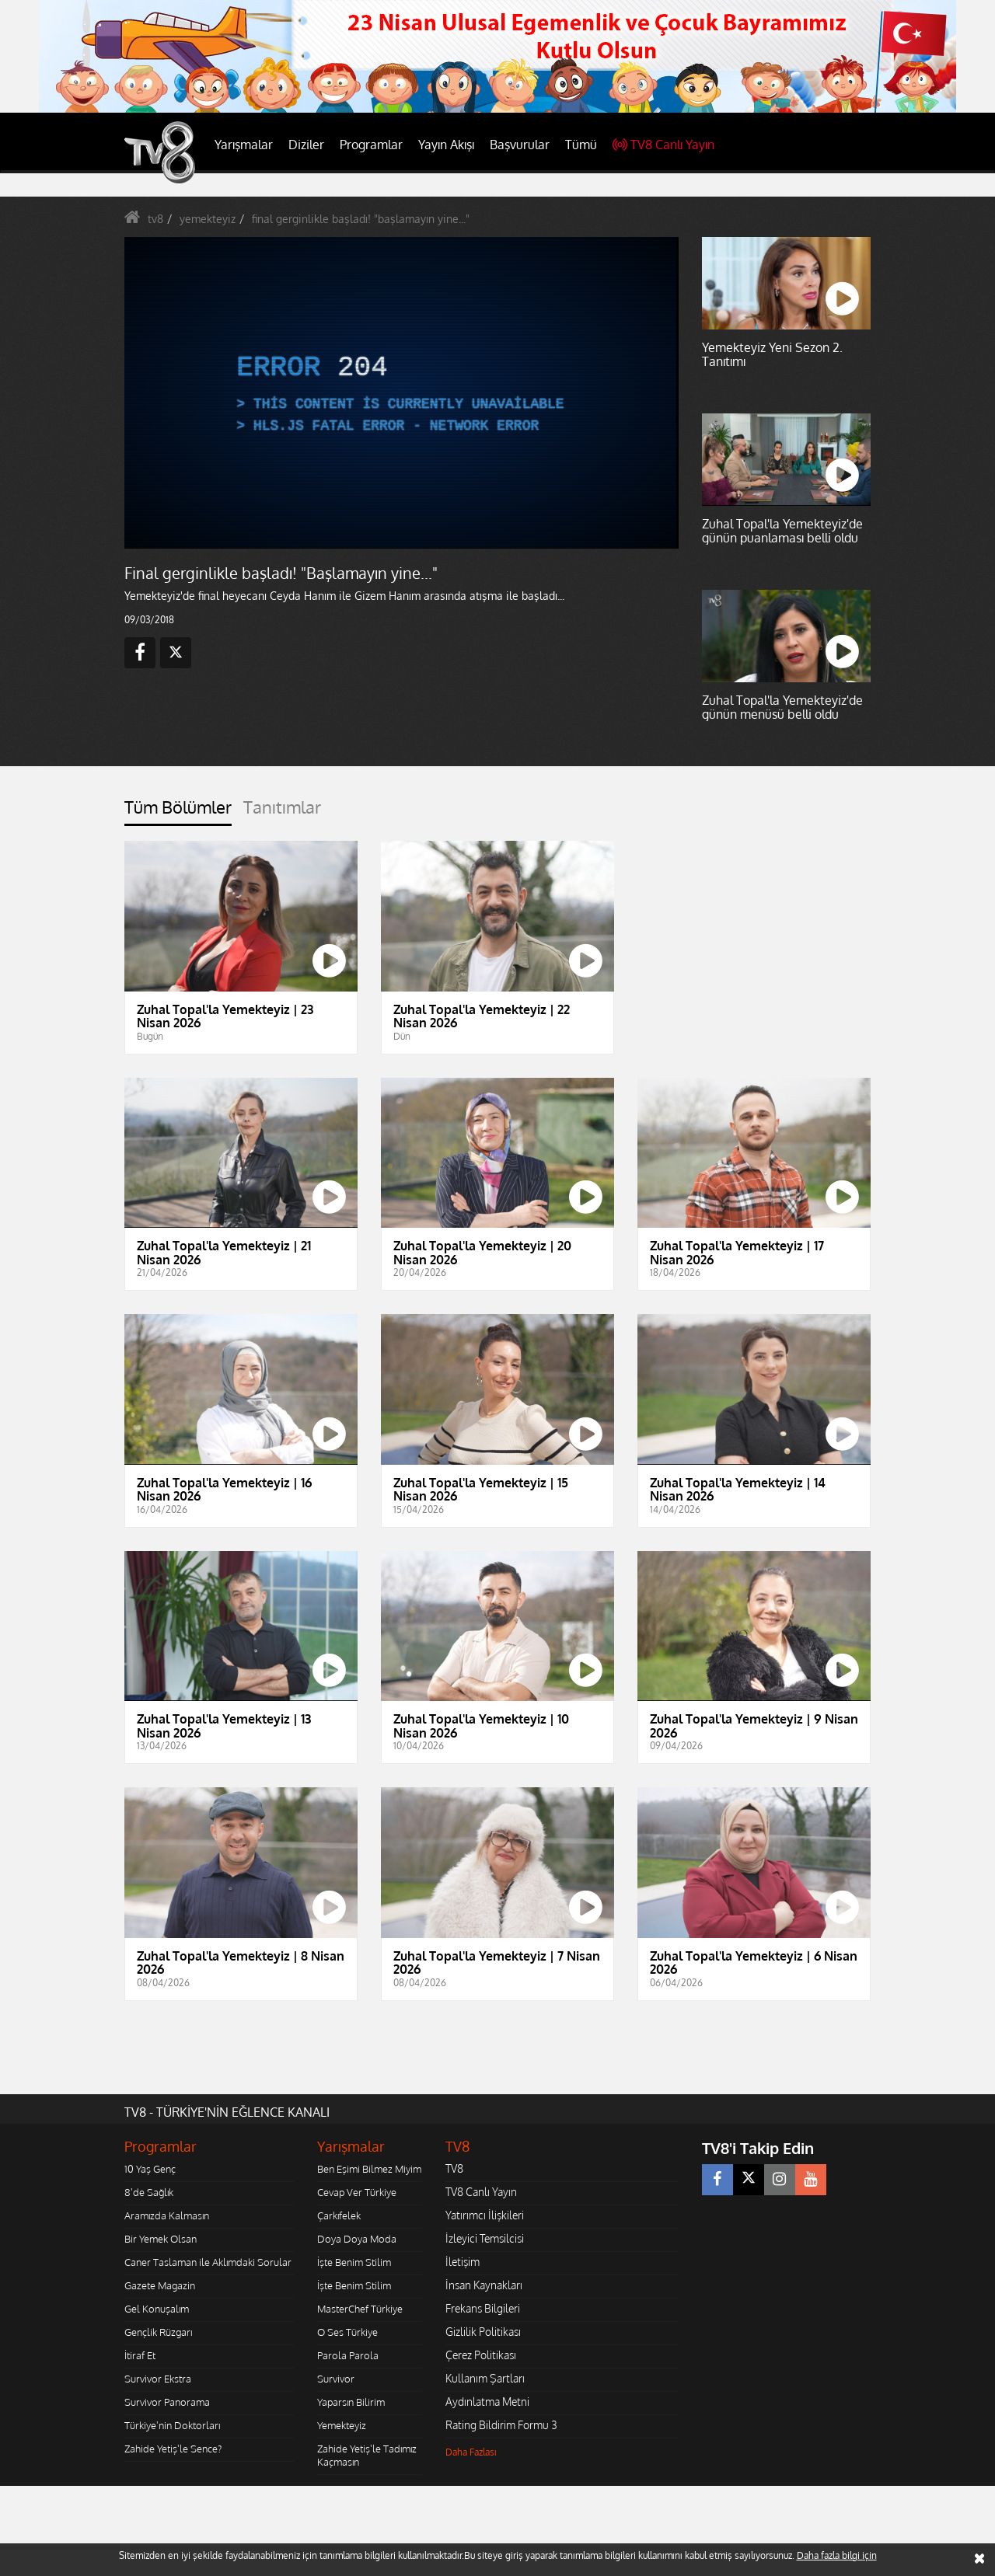 Image resolution: width=995 pixels, height=2576 pixels. What do you see at coordinates (356, 2239) in the screenshot?
I see `Doya Doya Moda` at bounding box center [356, 2239].